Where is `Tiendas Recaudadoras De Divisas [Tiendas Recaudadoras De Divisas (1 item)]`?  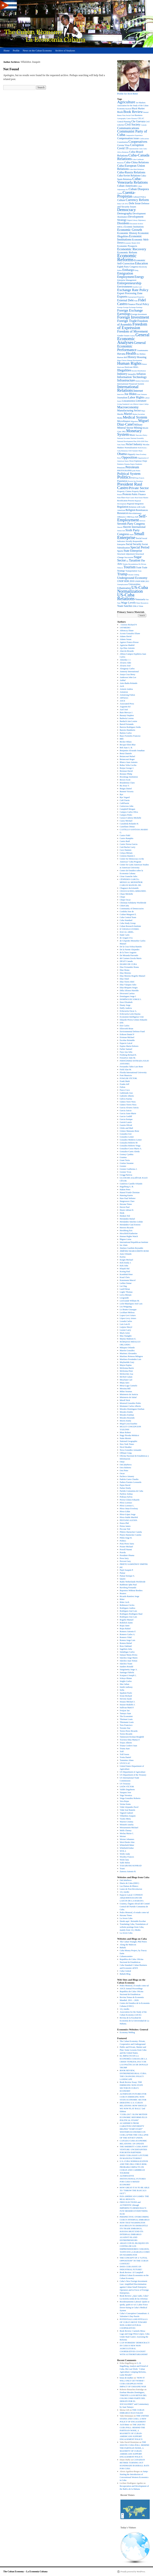 Tiendas Recaudadoras De Divisas [Tiendas Recaudadoras De Divisas (1 item)] is located at coordinates (134, 564).